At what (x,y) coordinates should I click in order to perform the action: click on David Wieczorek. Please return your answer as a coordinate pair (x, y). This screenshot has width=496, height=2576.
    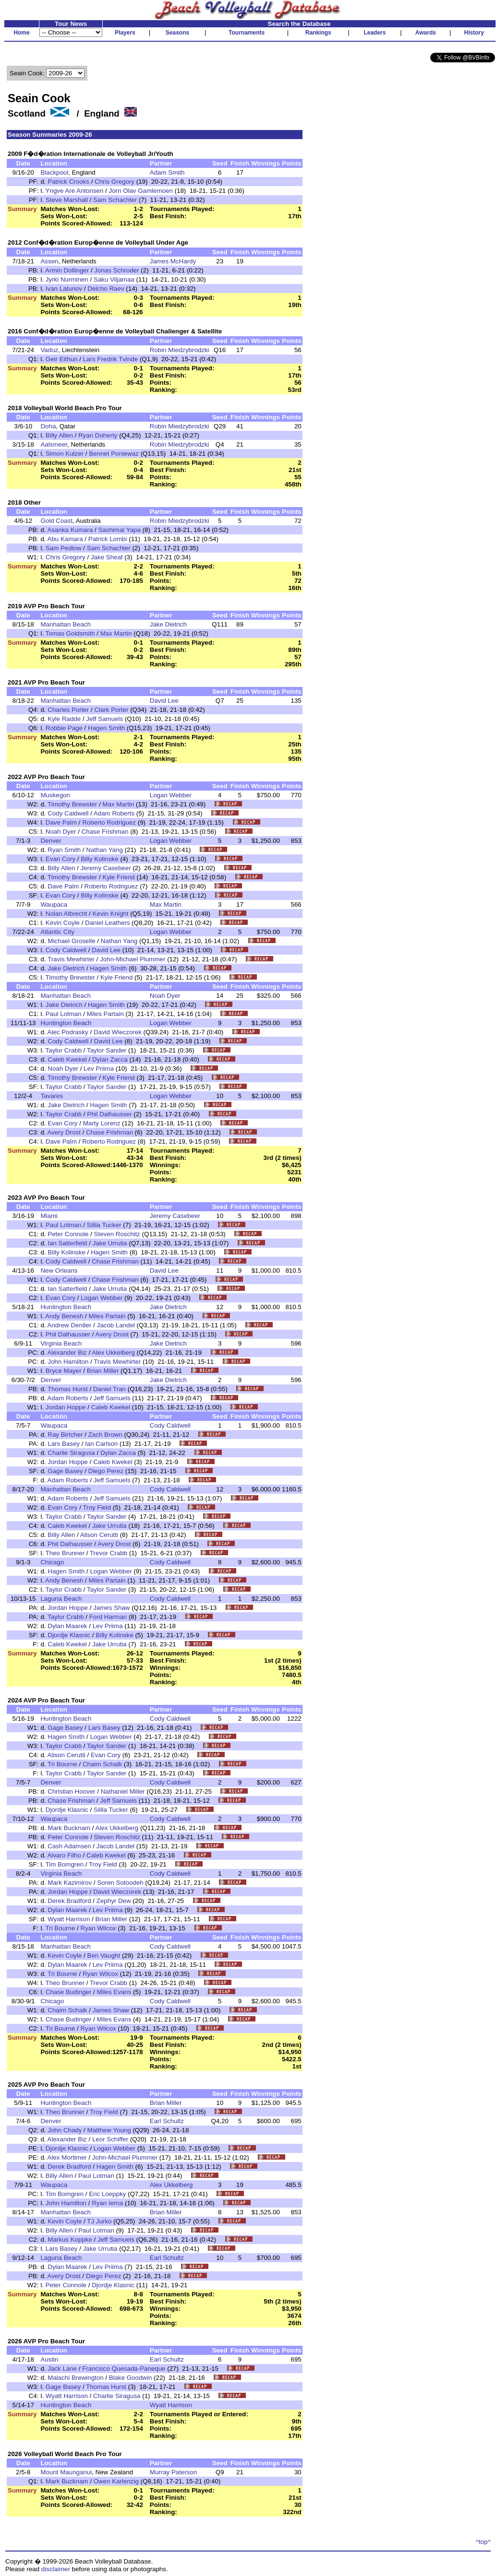
    Looking at the image, I should click on (118, 1032).